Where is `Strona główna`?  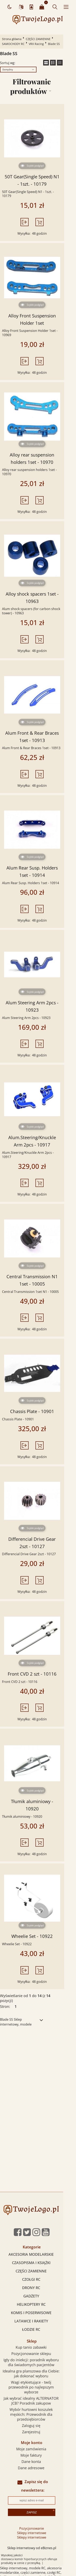
Strona główna is located at coordinates (12, 39).